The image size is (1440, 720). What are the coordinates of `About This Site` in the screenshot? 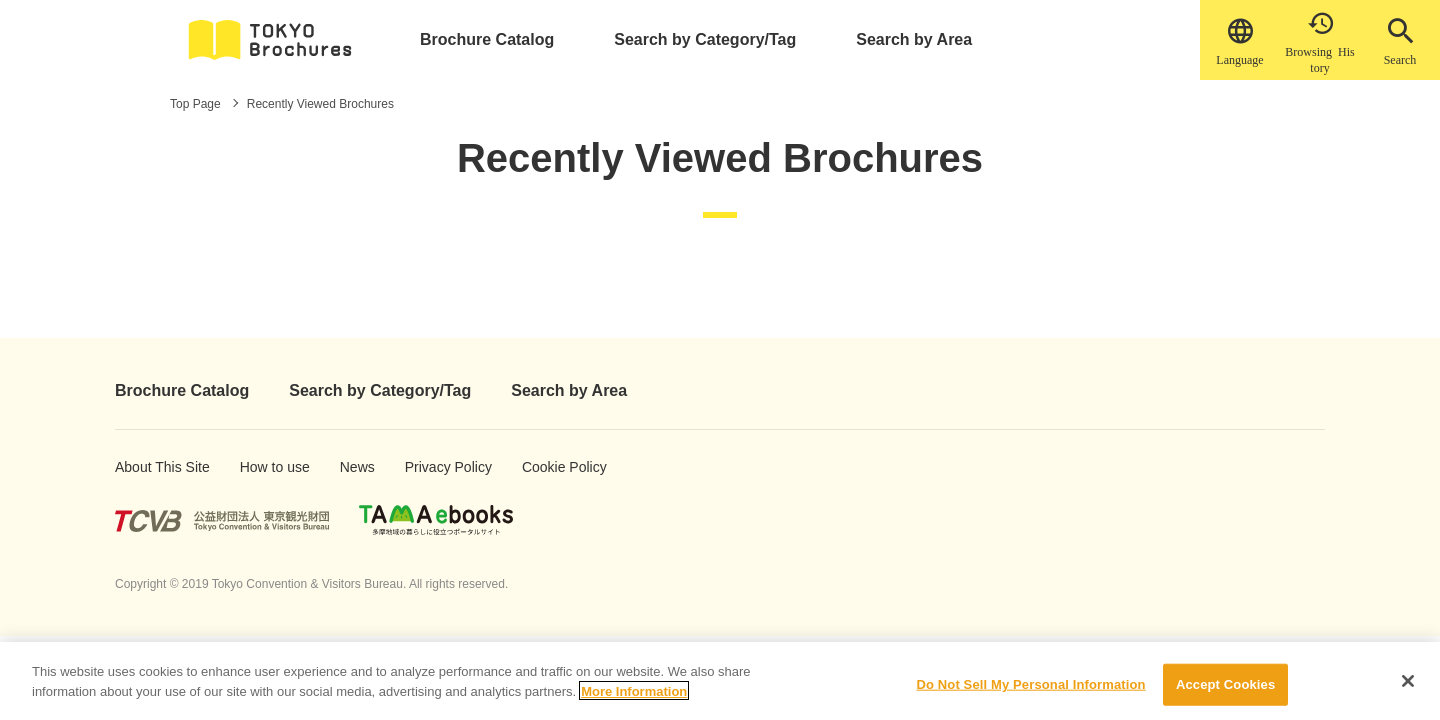 It's located at (146, 467).